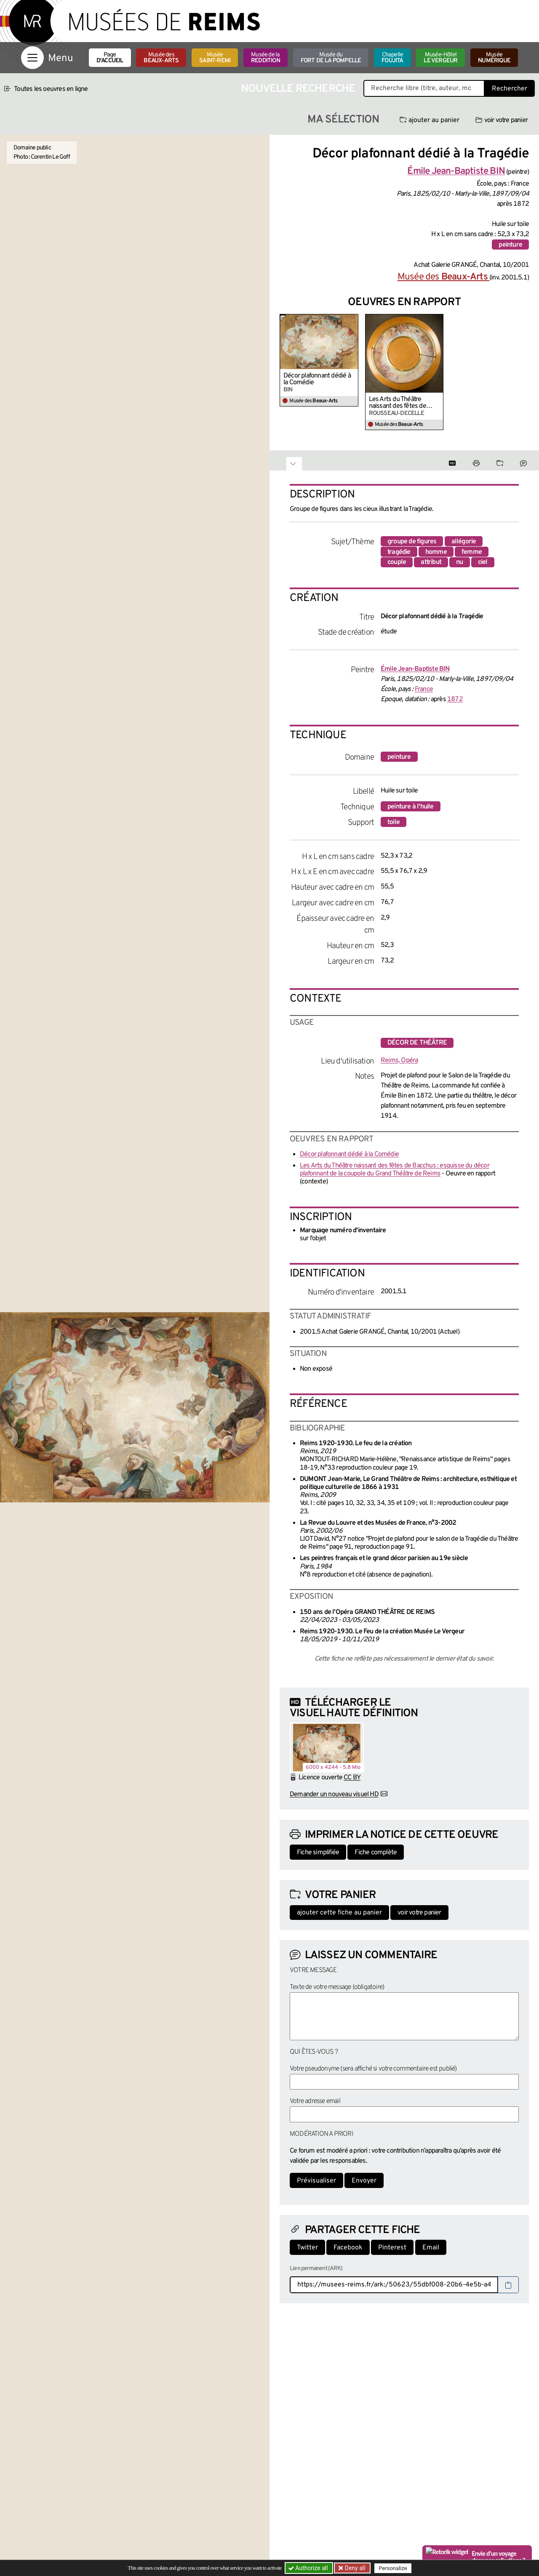  What do you see at coordinates (337, 1987) in the screenshot?
I see `Texte de votre message (obligatoire)` at bounding box center [337, 1987].